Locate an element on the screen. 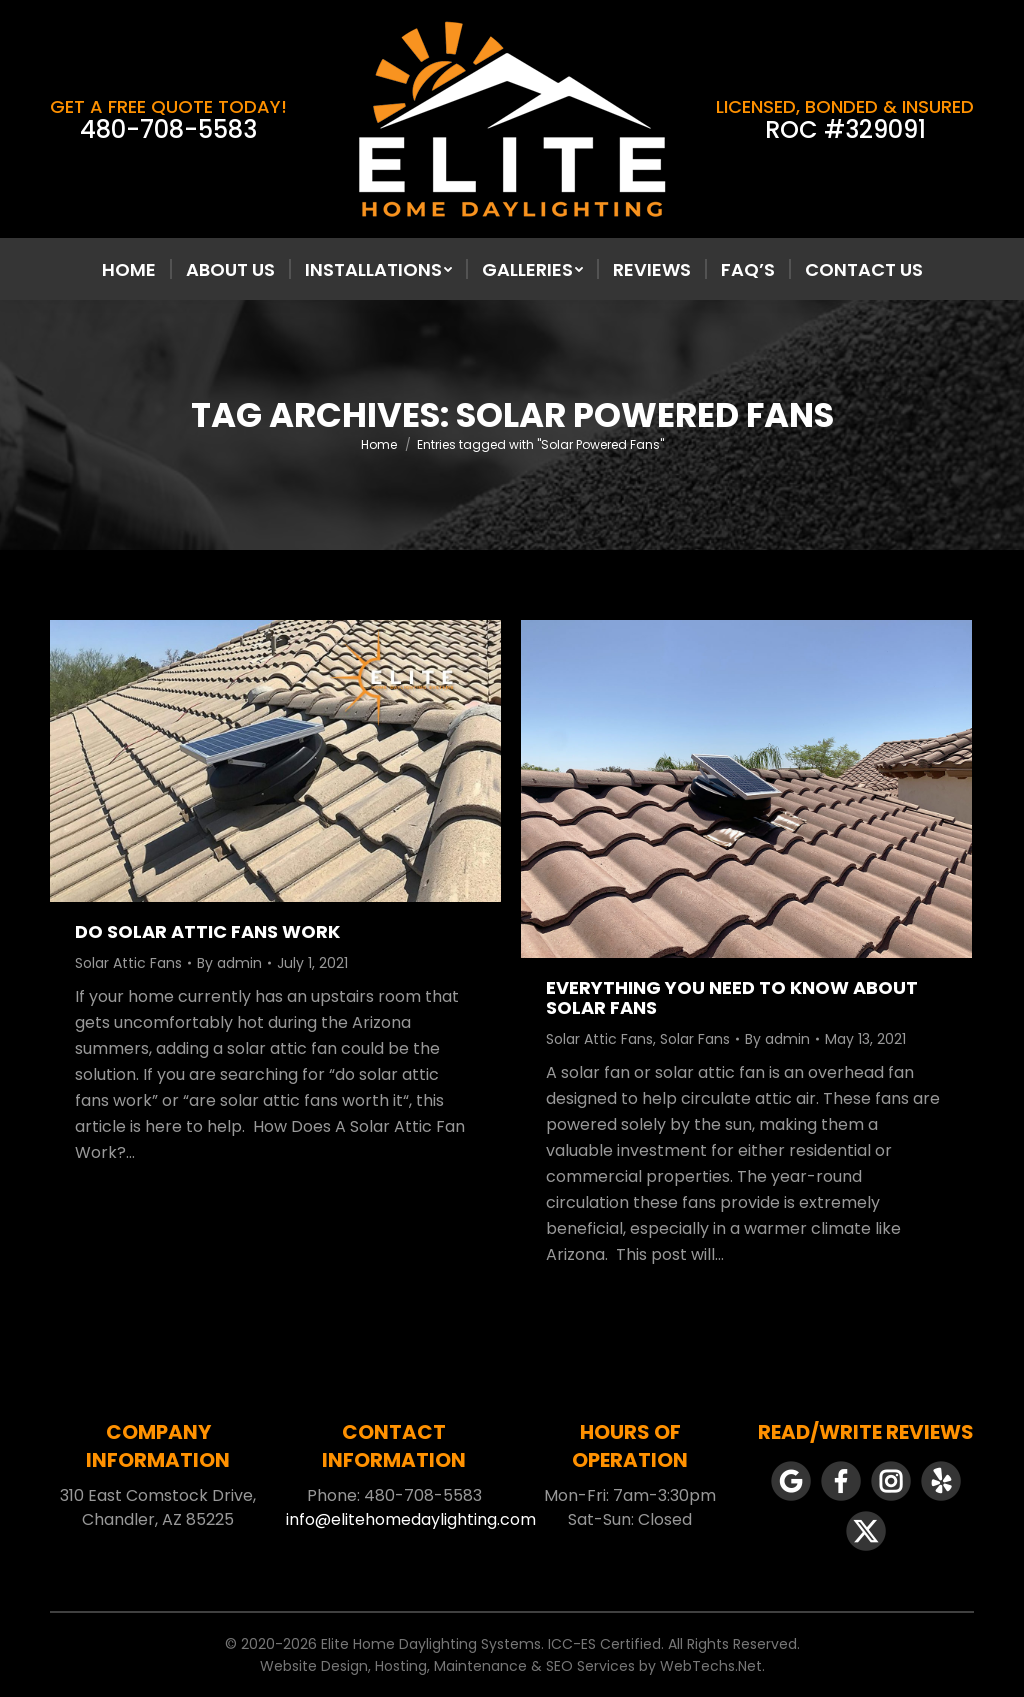  [menuitem] is located at coordinates (129, 270).